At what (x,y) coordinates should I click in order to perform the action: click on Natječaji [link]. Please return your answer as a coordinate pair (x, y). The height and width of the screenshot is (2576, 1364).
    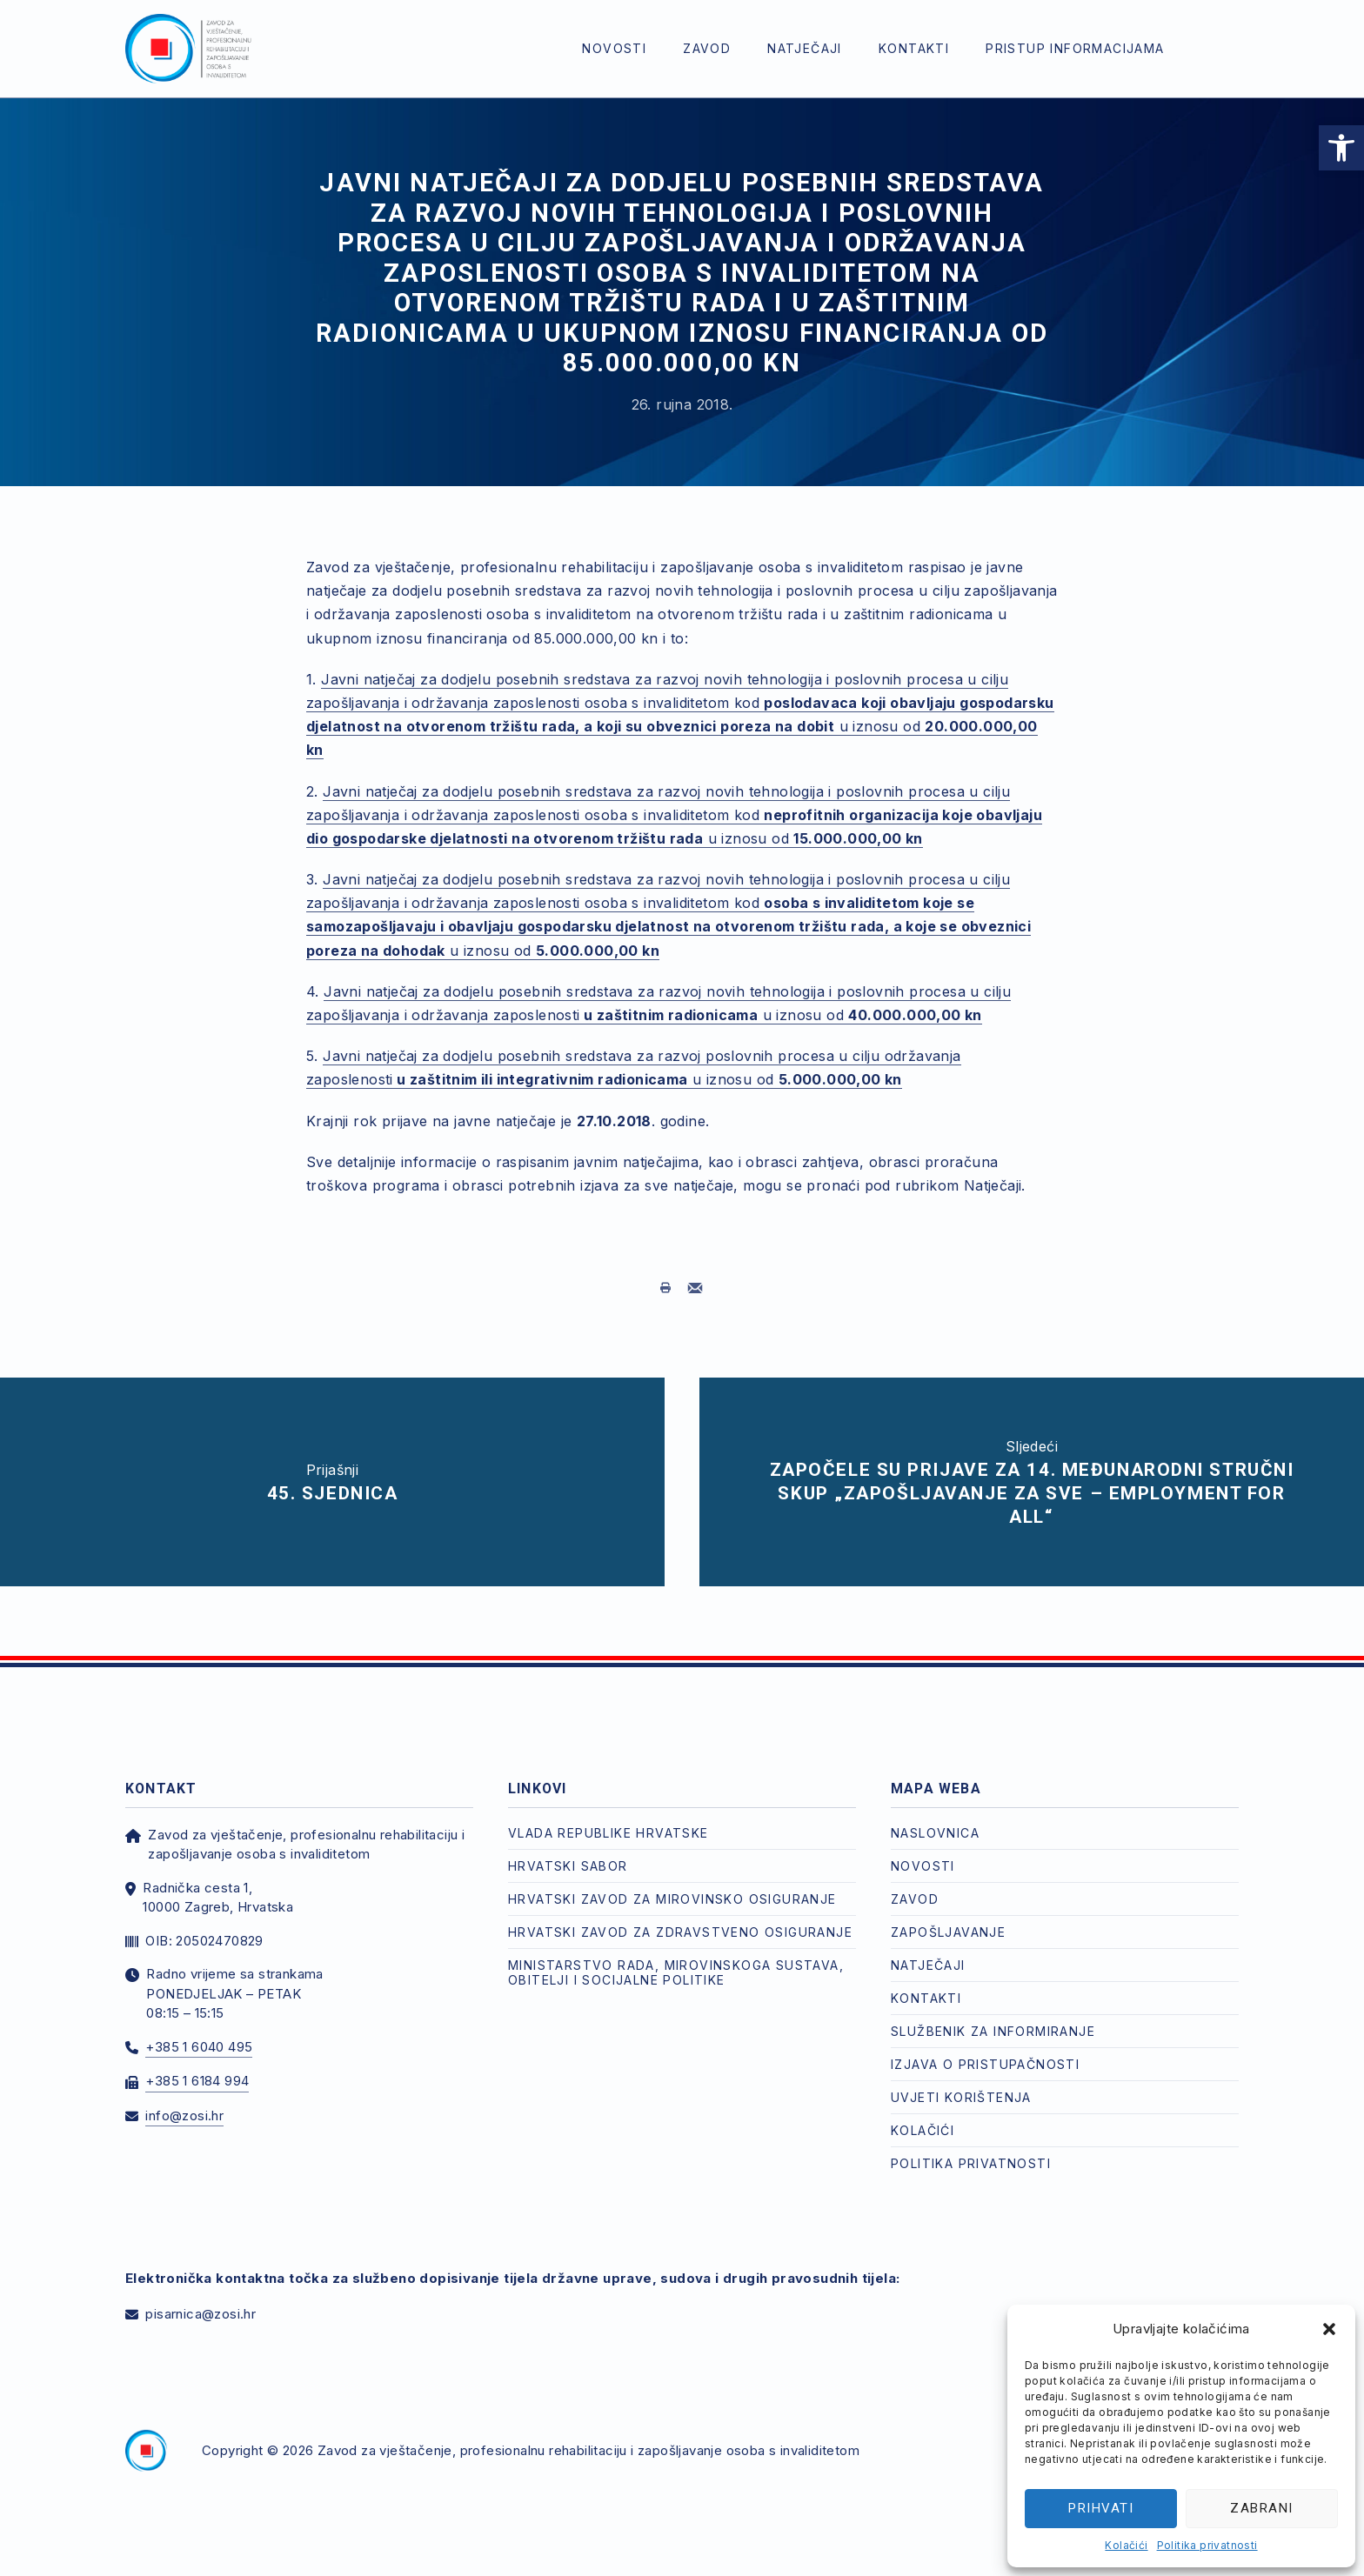
    Looking at the image, I should click on (804, 48).